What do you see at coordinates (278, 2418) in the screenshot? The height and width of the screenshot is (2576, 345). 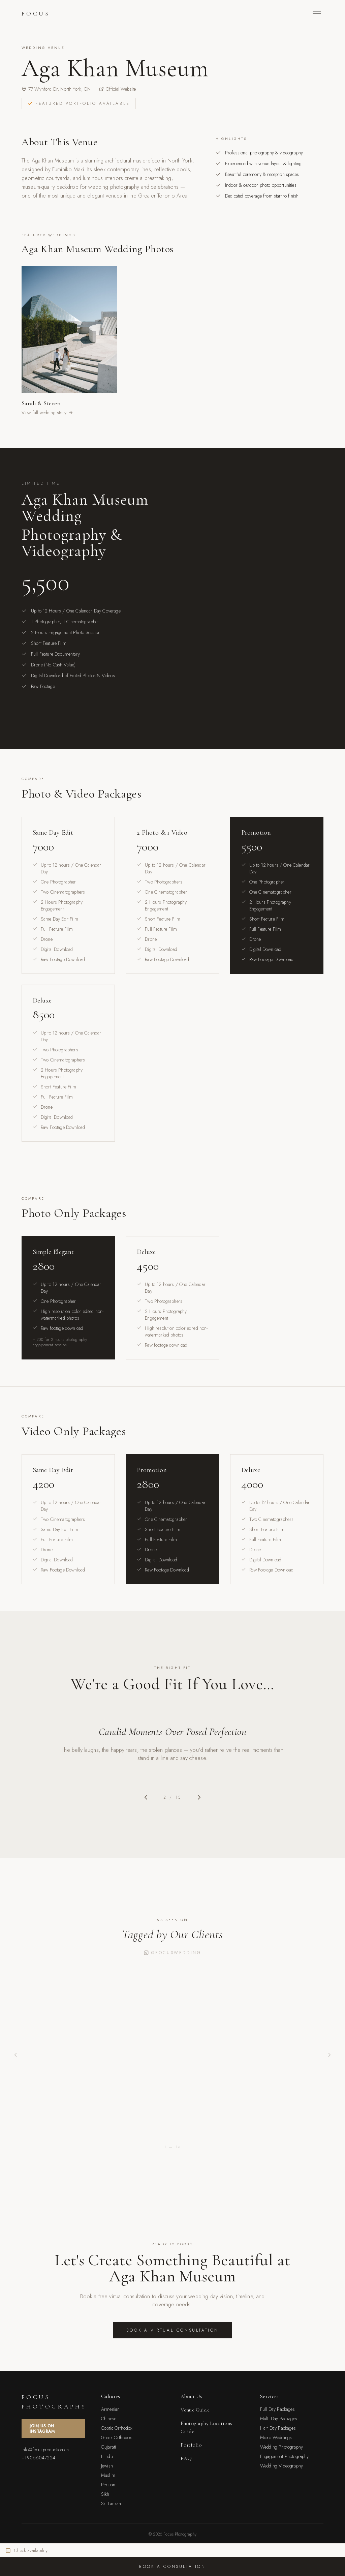 I see `Multi Day Packages` at bounding box center [278, 2418].